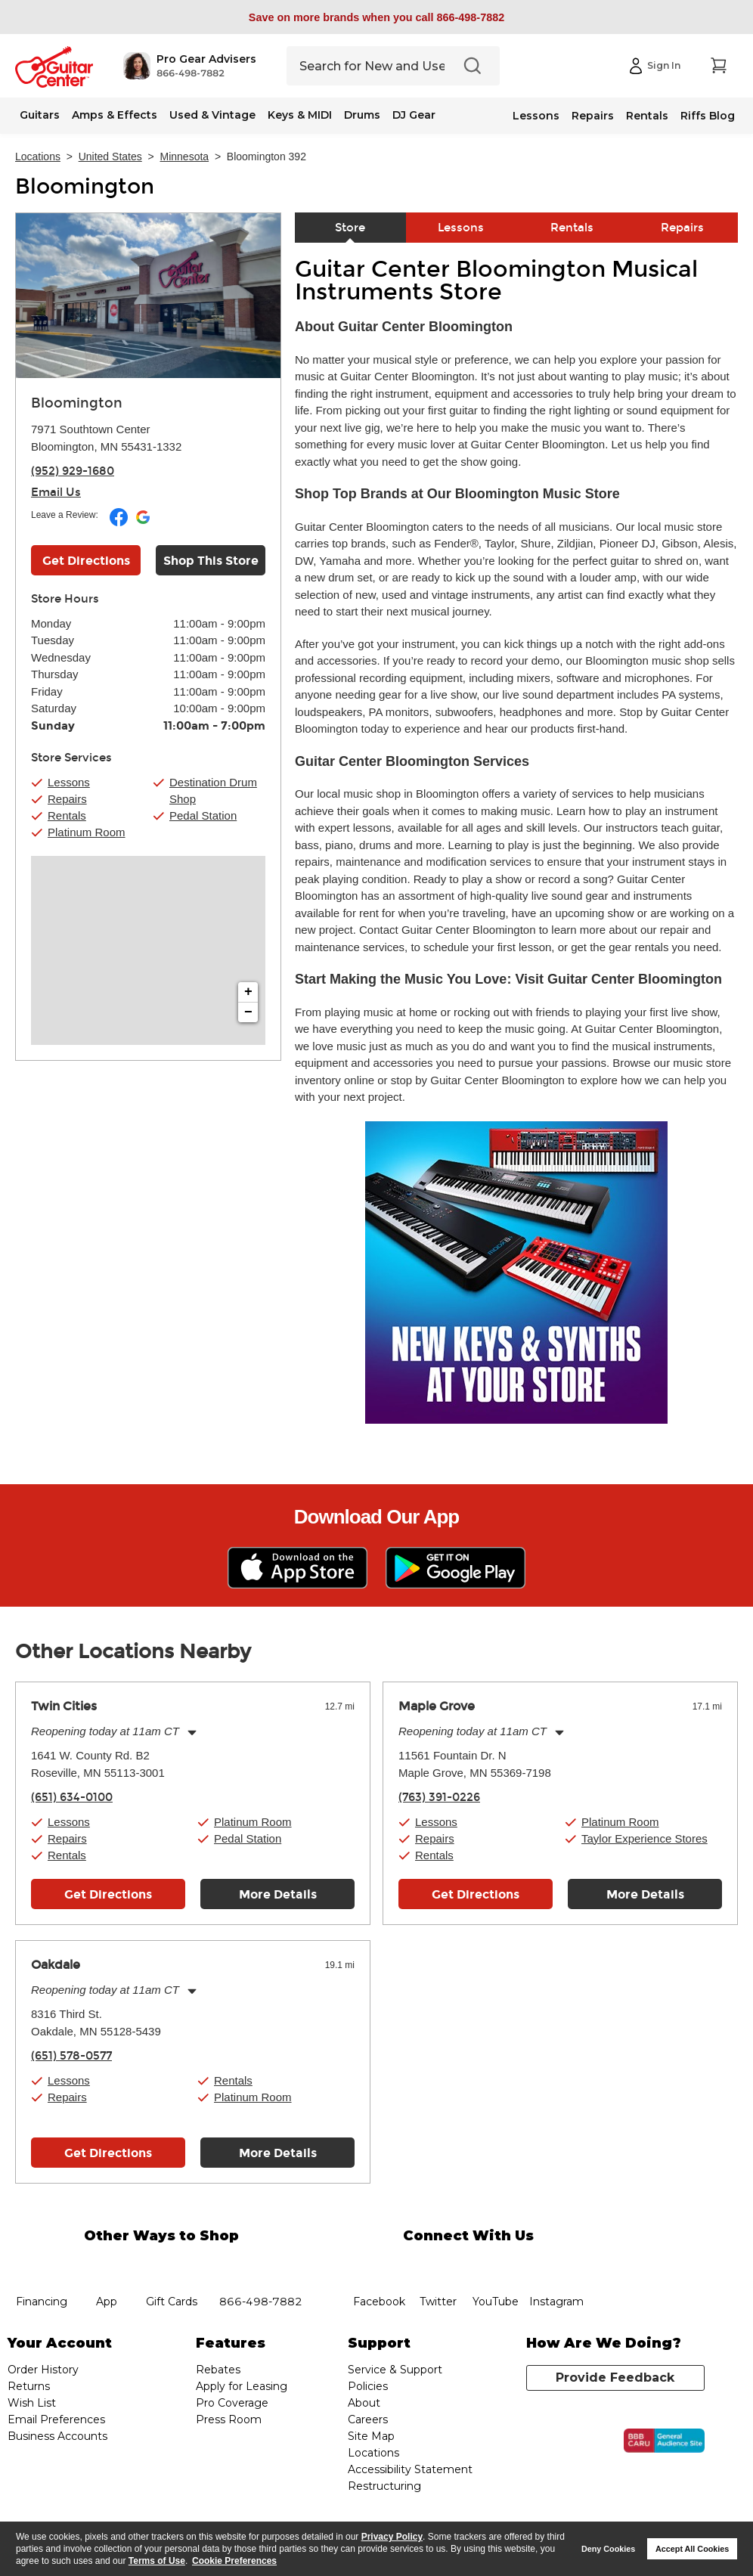 This screenshot has height=2576, width=753. What do you see at coordinates (368, 2419) in the screenshot?
I see `Careers` at bounding box center [368, 2419].